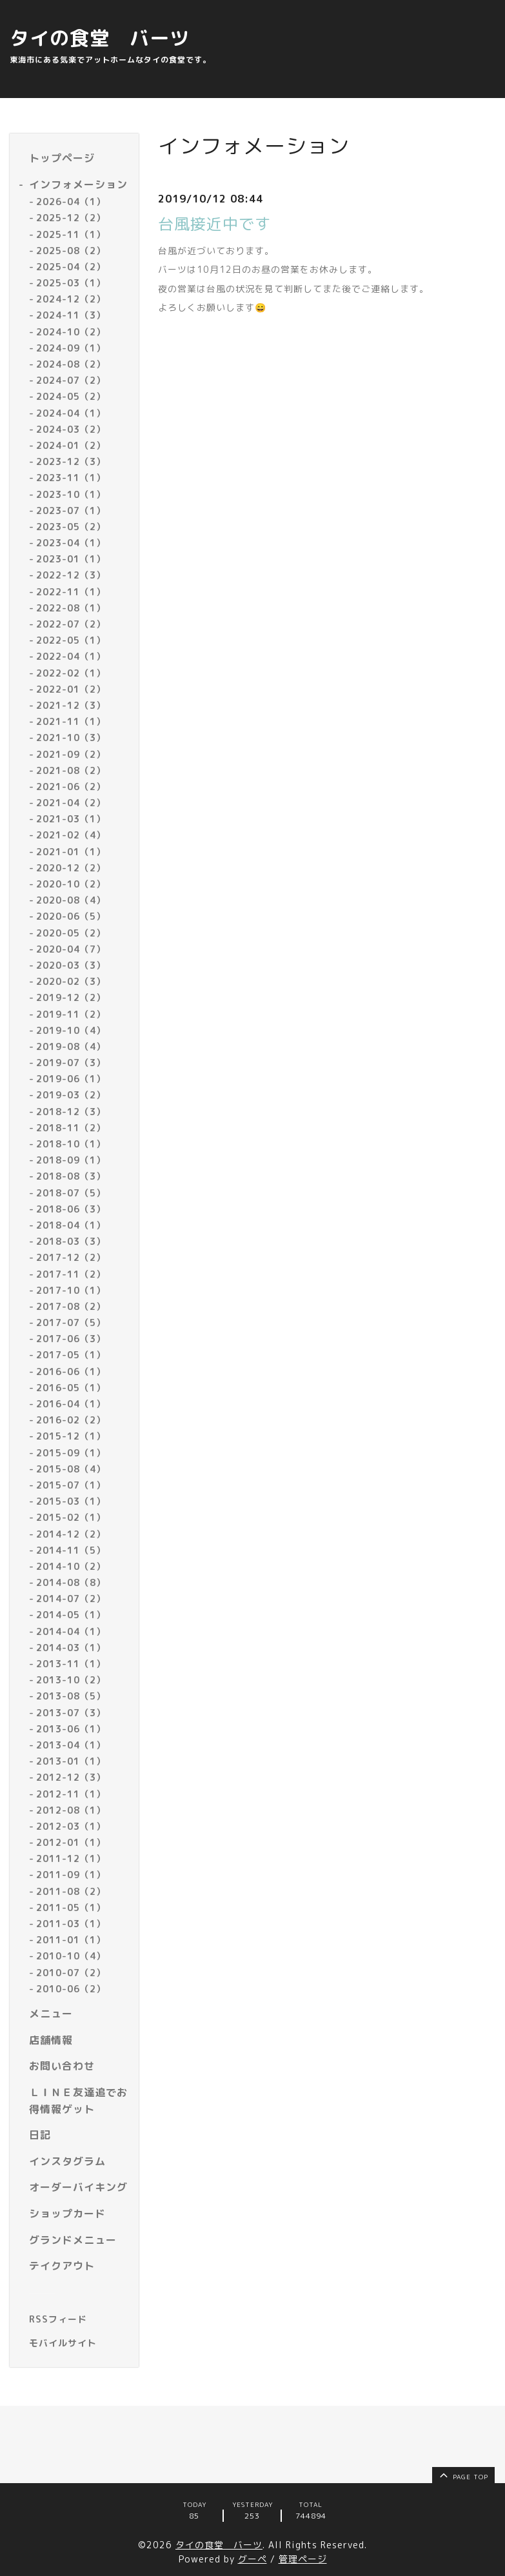  Describe the element at coordinates (71, 1713) in the screenshot. I see `2013-07（3）` at that location.